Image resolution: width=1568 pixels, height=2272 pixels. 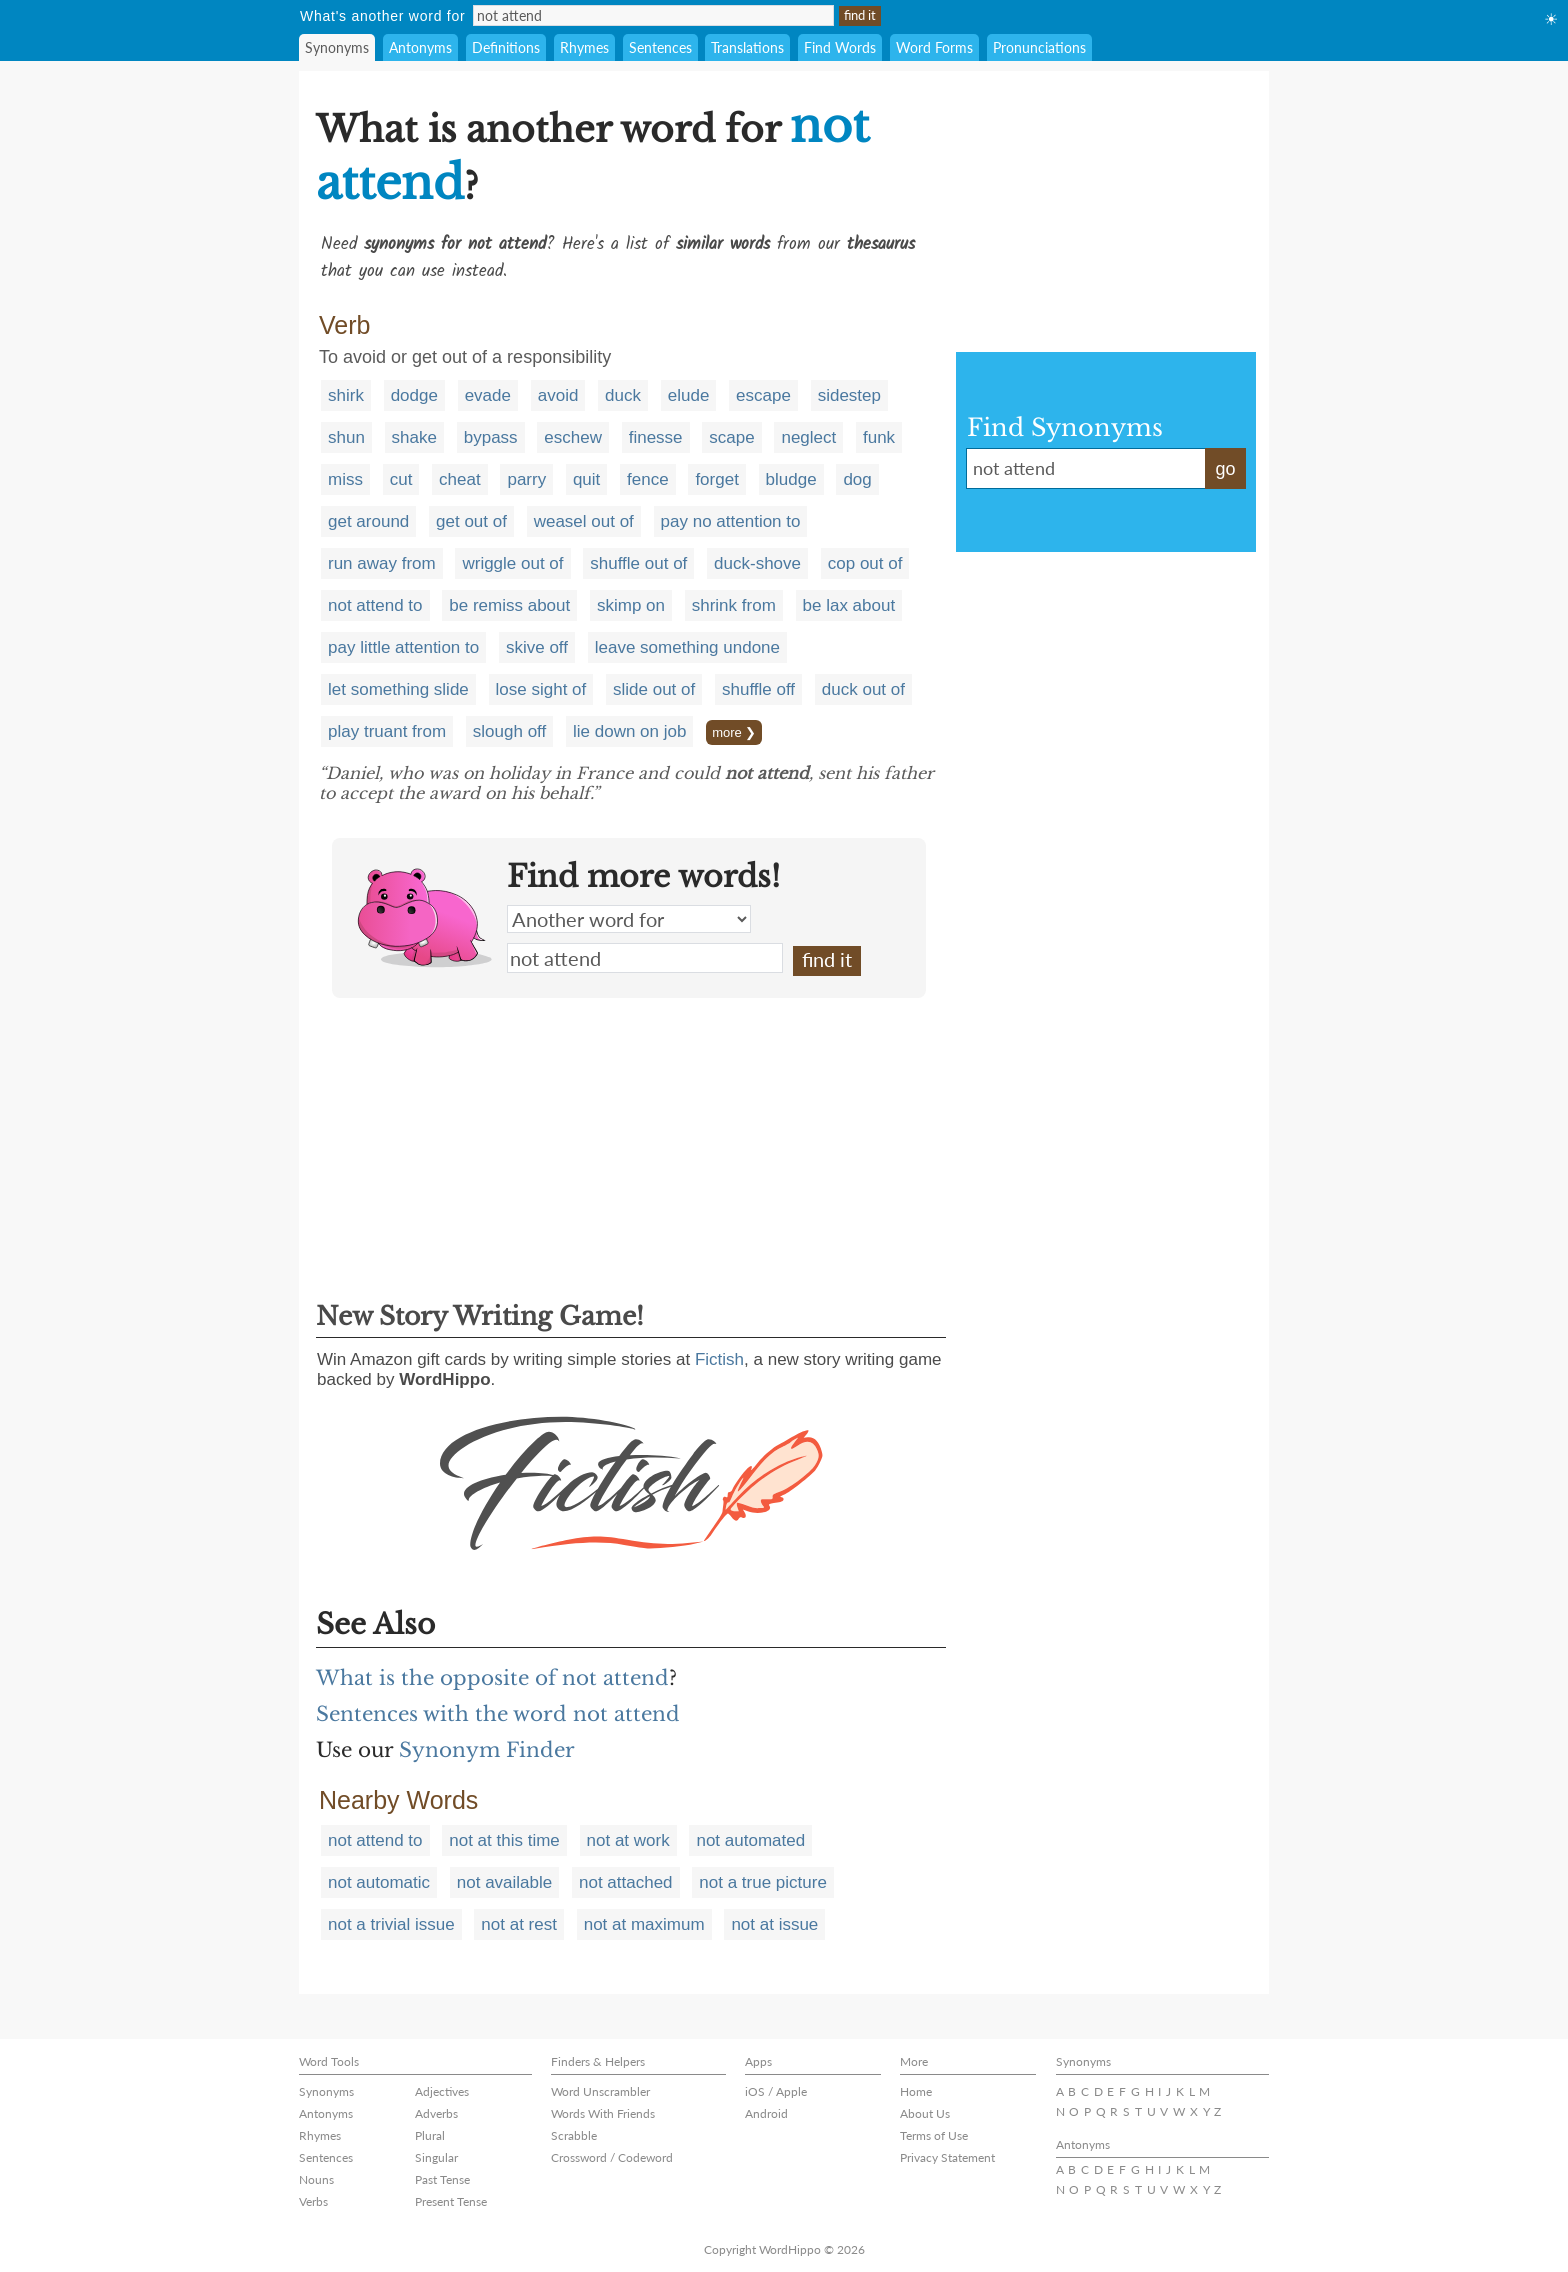 I want to click on play truant from, so click(x=387, y=731).